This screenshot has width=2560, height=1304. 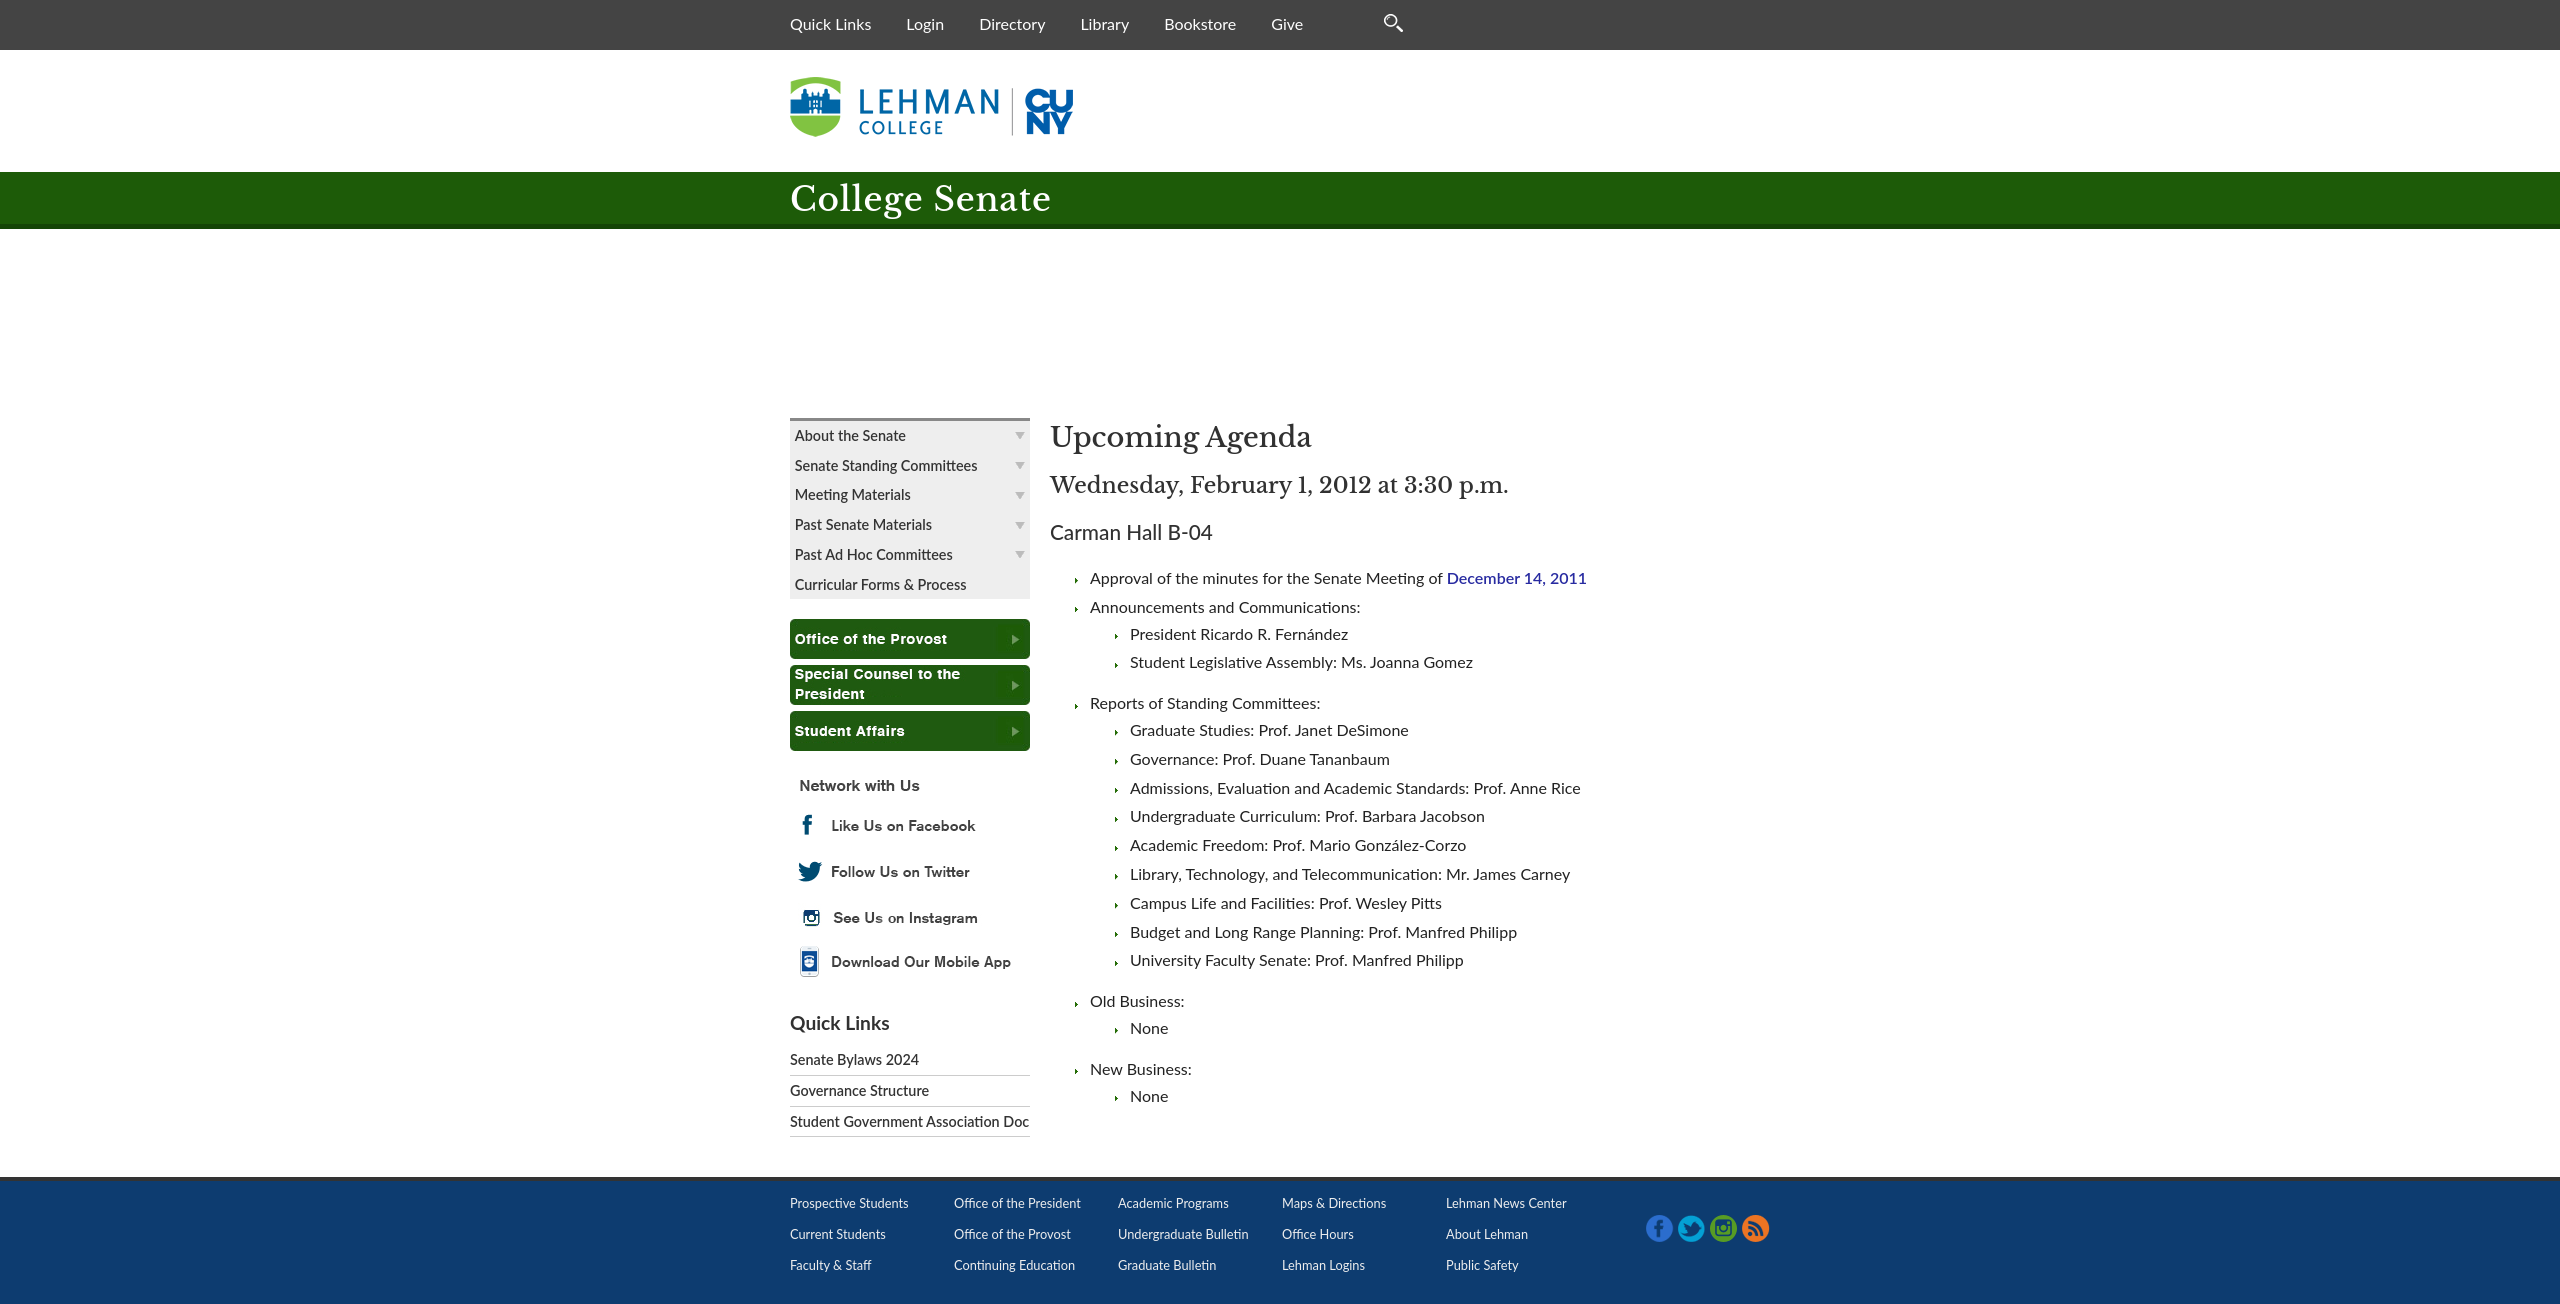 I want to click on Login, so click(x=925, y=23).